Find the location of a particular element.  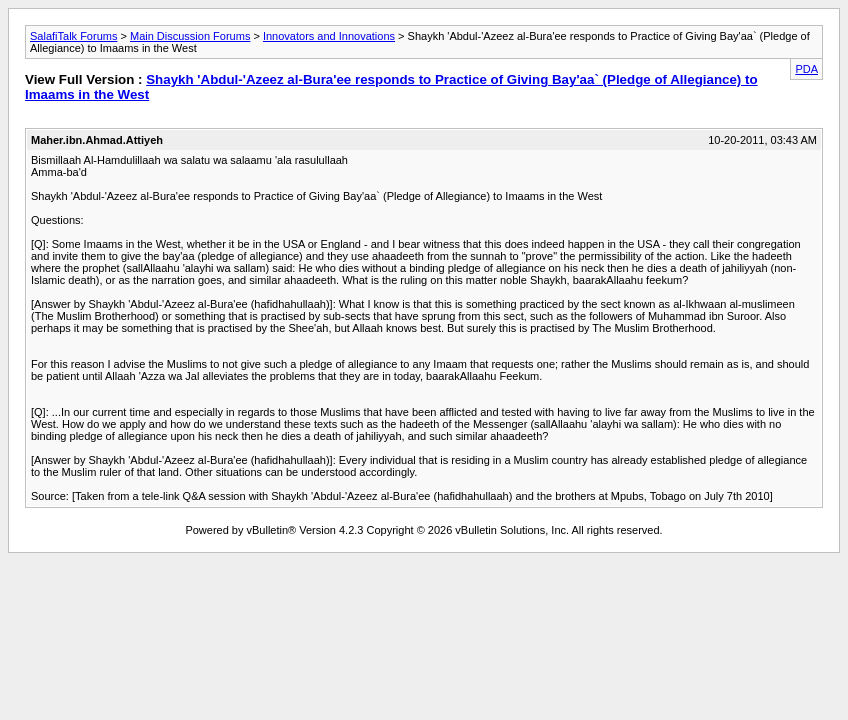

SalafiTalk Forums is located at coordinates (73, 36).